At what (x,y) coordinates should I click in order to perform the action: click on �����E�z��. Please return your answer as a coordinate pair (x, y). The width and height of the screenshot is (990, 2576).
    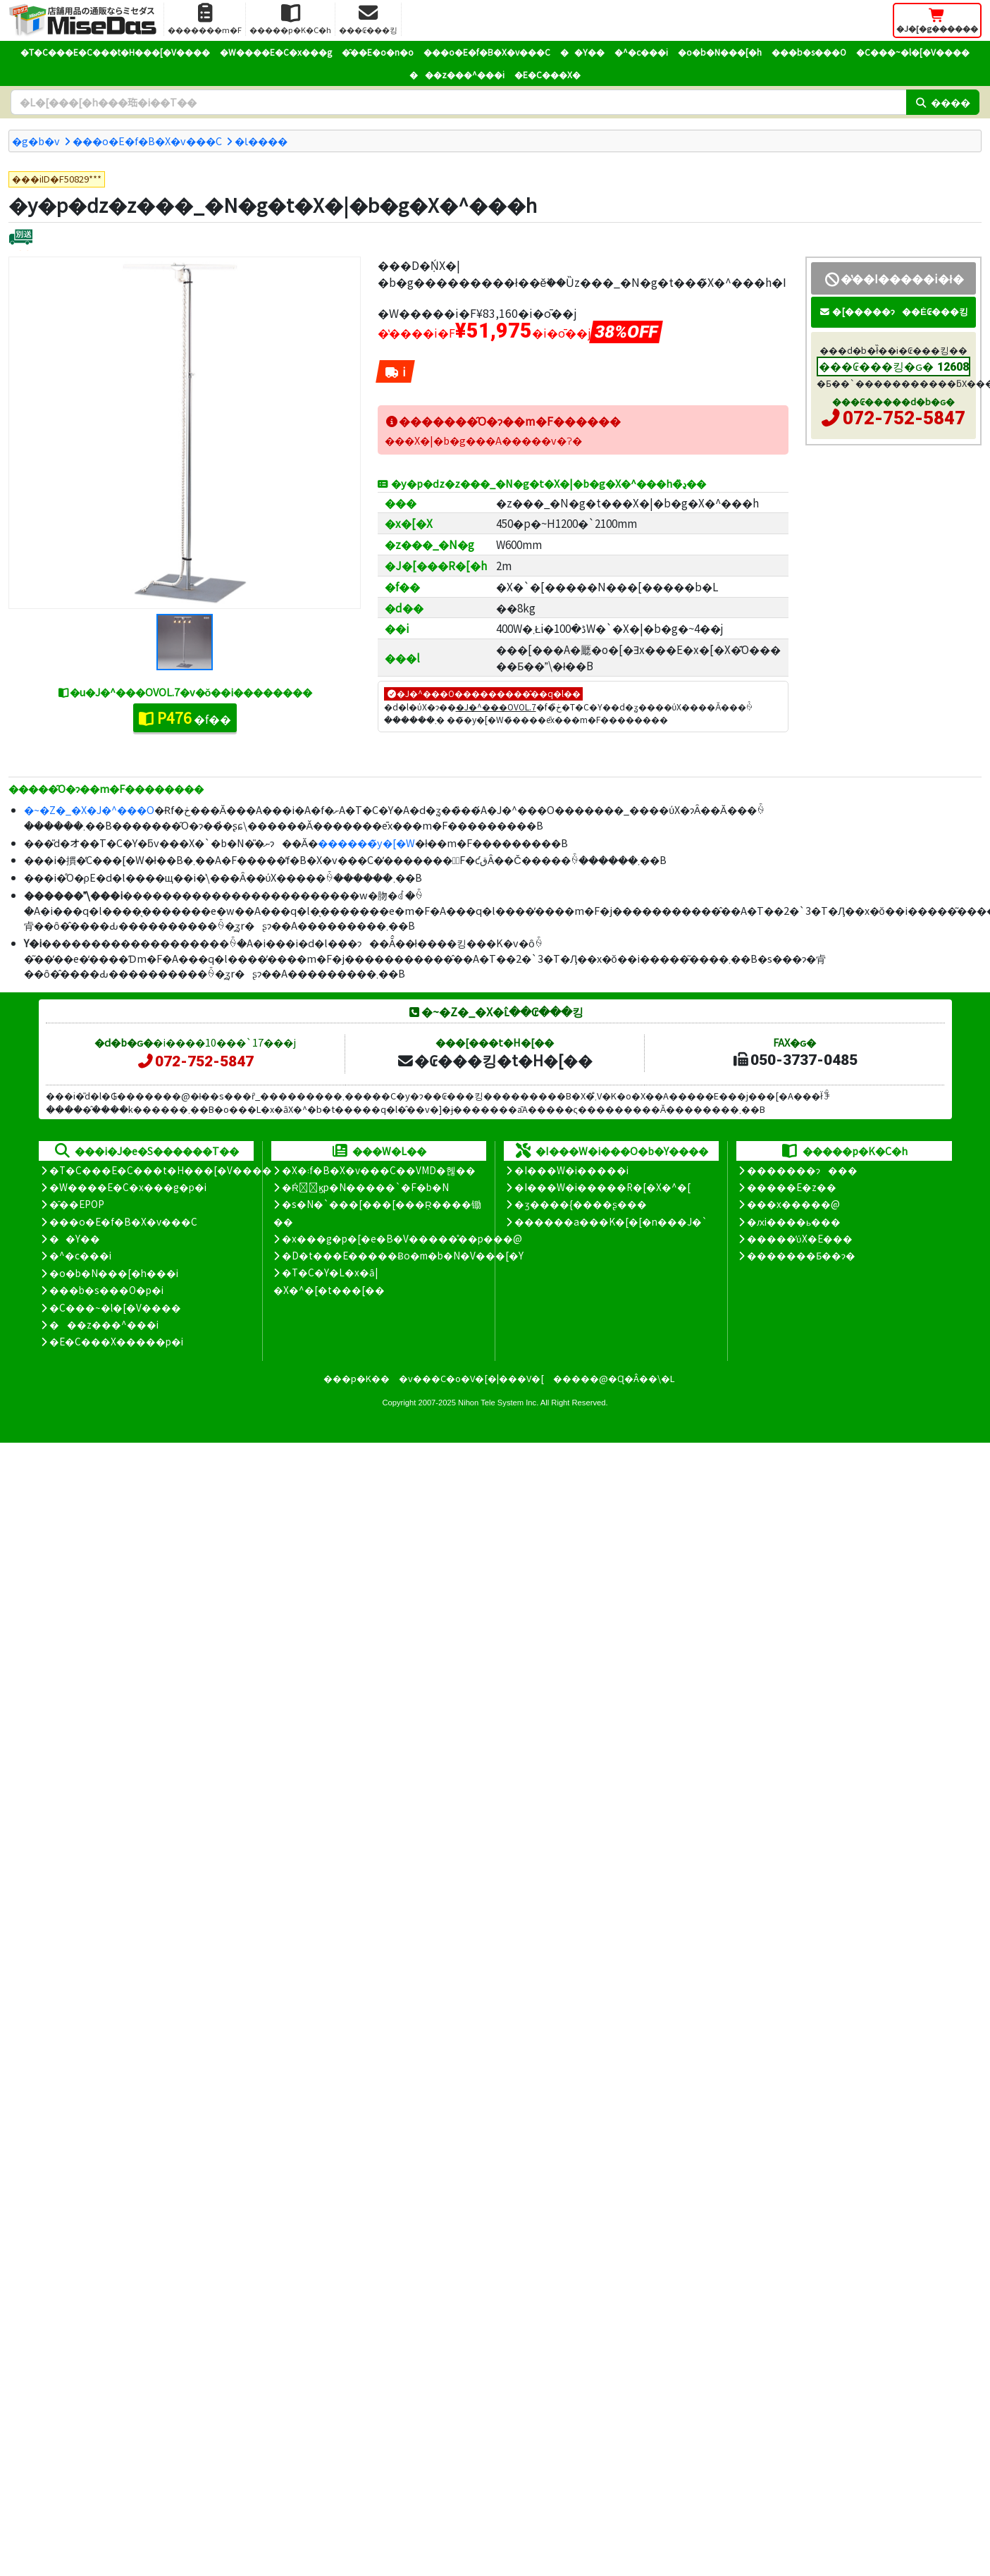
    Looking at the image, I should click on (791, 1187).